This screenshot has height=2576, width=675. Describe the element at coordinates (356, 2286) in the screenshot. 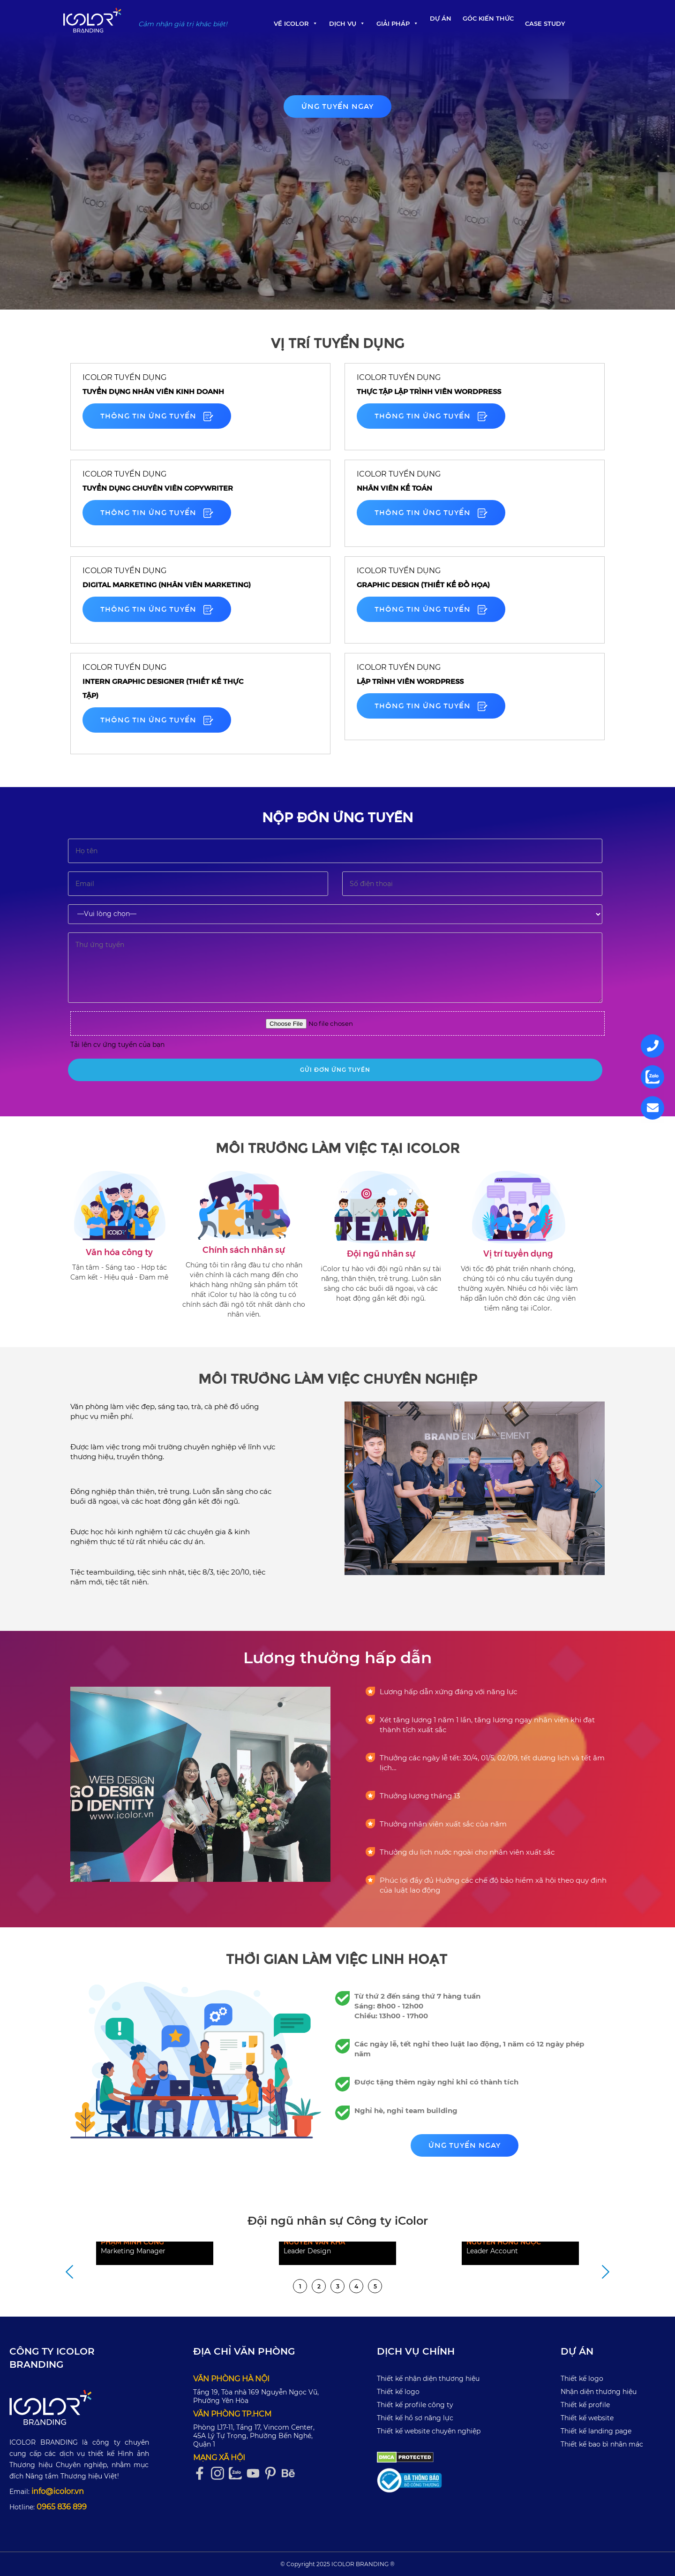

I see `4 [tab]` at that location.